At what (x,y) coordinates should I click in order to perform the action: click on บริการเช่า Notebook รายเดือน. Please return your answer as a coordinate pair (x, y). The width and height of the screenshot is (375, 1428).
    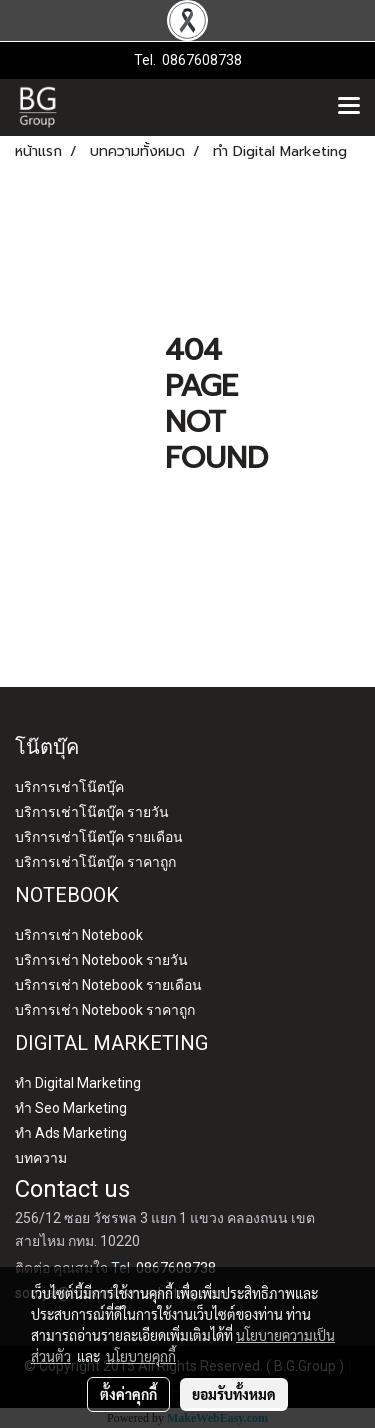
    Looking at the image, I should click on (108, 985).